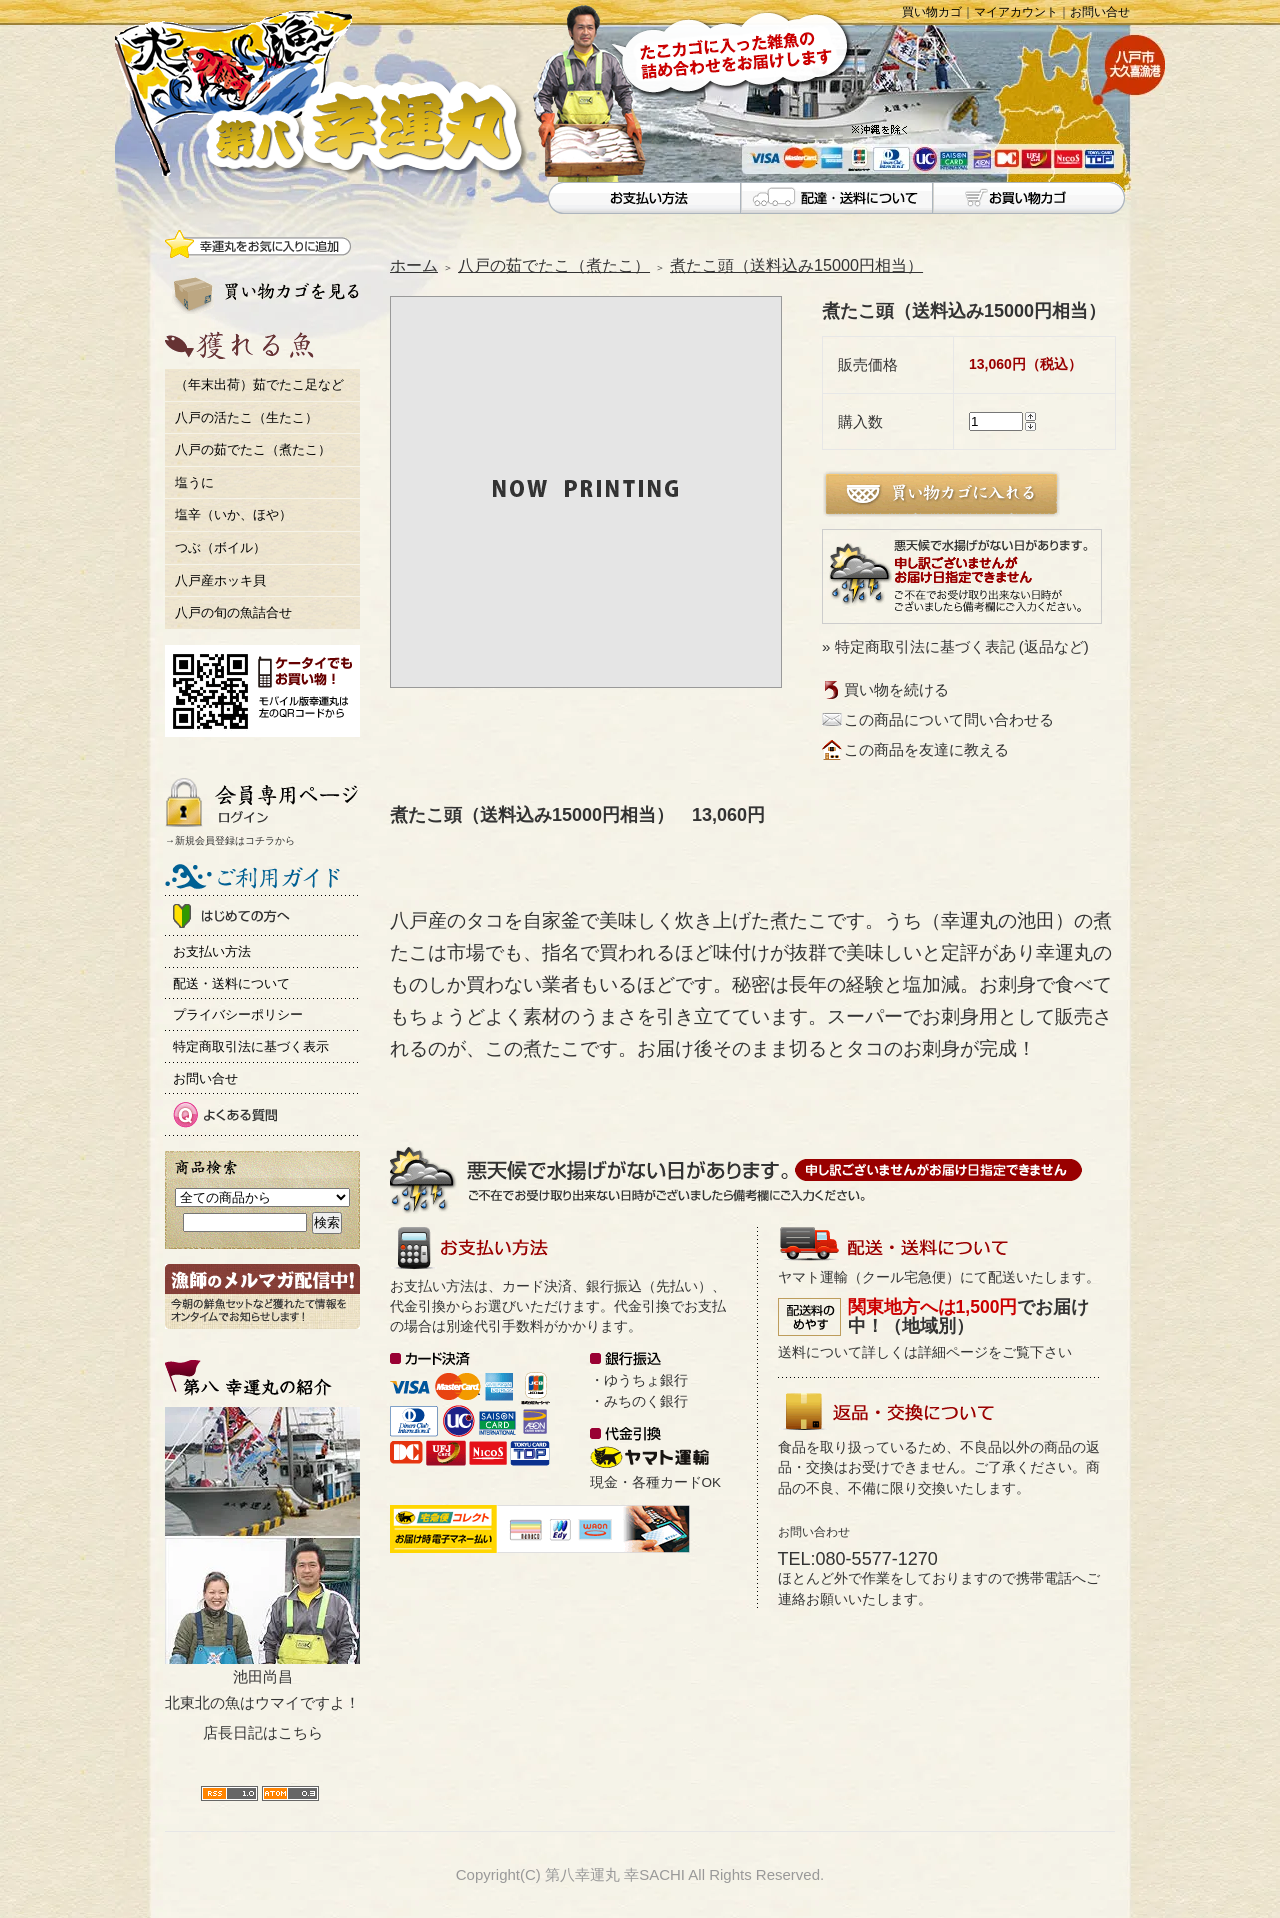 The width and height of the screenshot is (1280, 1918). What do you see at coordinates (194, 482) in the screenshot?
I see `塩うに` at bounding box center [194, 482].